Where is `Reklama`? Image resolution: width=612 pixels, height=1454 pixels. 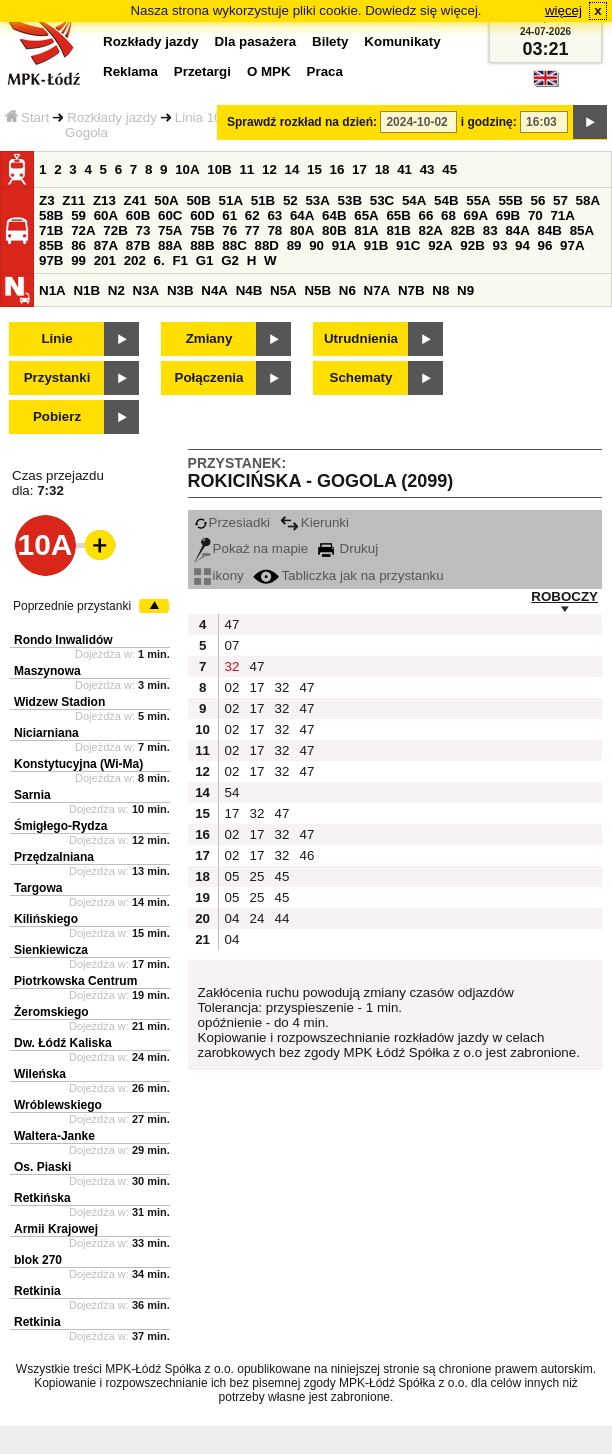 Reklama is located at coordinates (130, 71).